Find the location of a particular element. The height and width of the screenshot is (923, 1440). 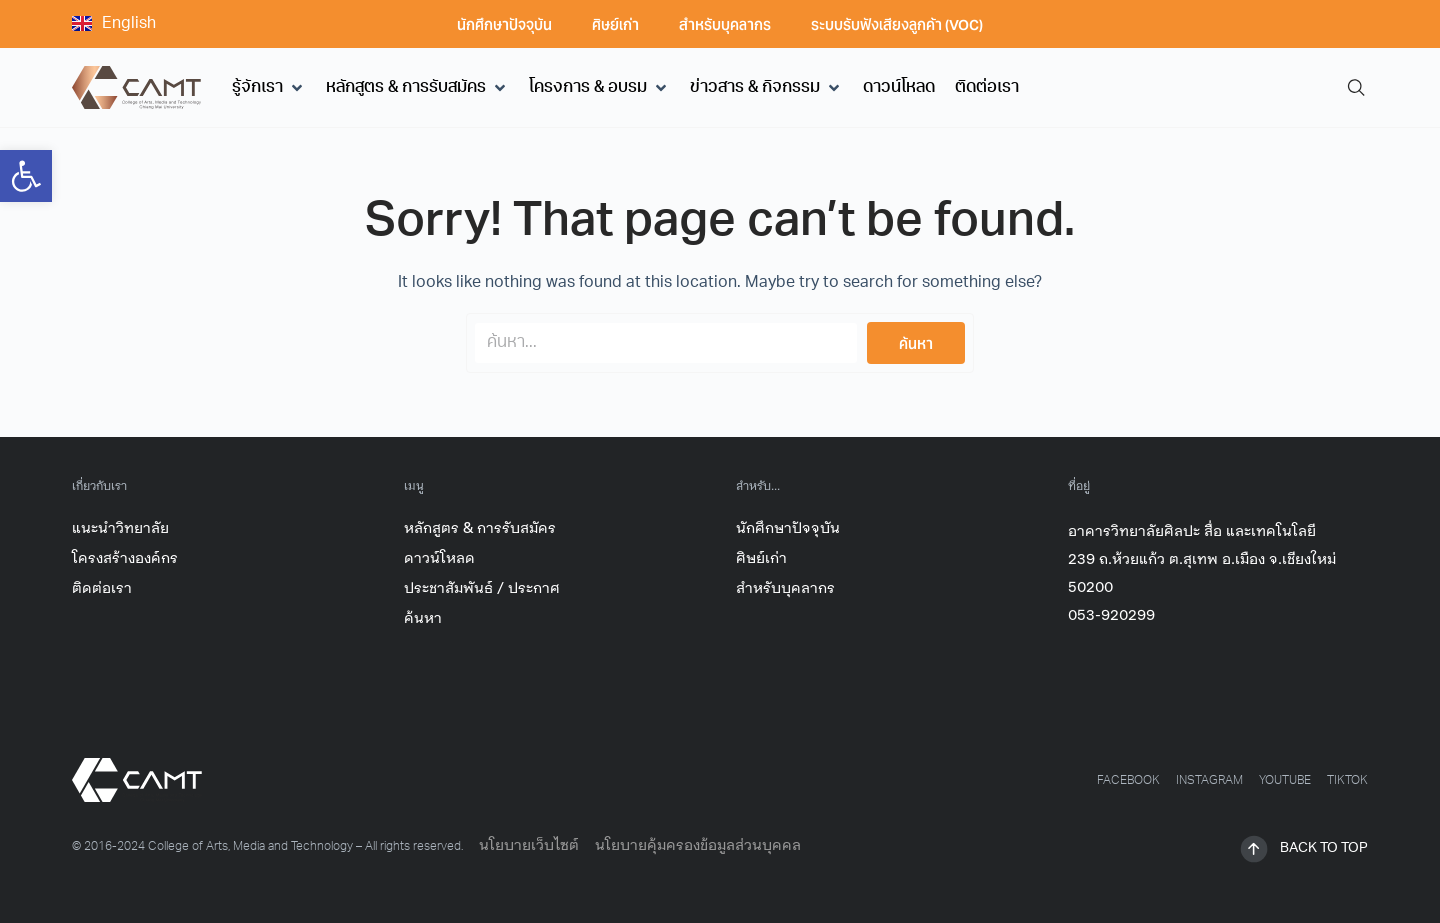

นโยบายเว็บไซต์ [link] is located at coordinates (529, 845).